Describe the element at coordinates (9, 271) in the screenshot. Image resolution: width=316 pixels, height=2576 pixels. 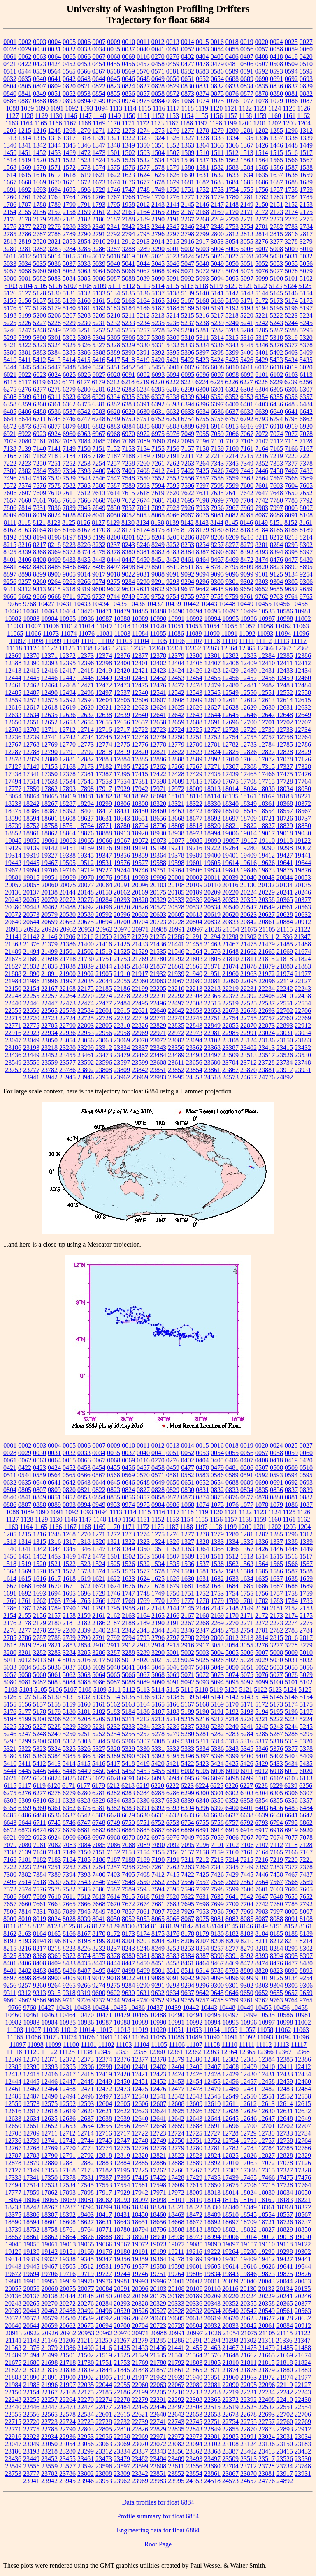
I see `5057` at that location.